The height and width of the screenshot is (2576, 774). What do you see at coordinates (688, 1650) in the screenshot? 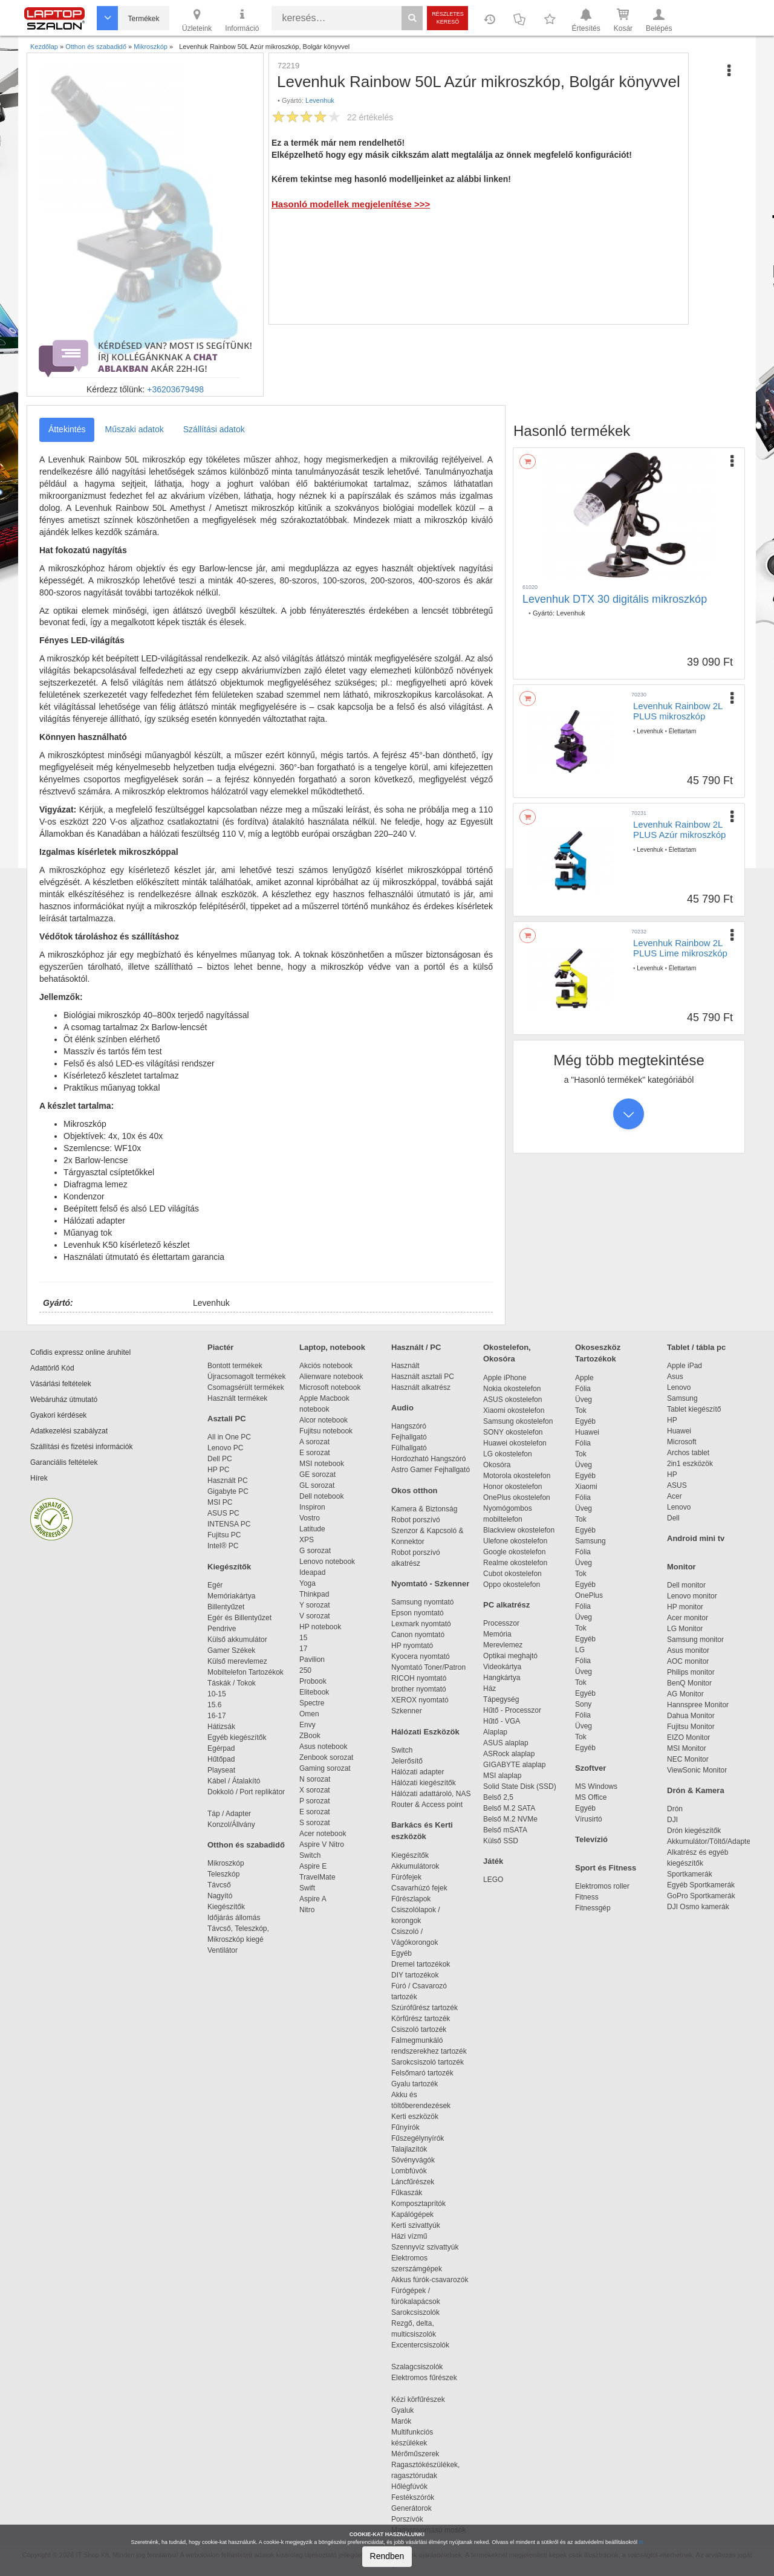
I see `Asus monitor` at bounding box center [688, 1650].